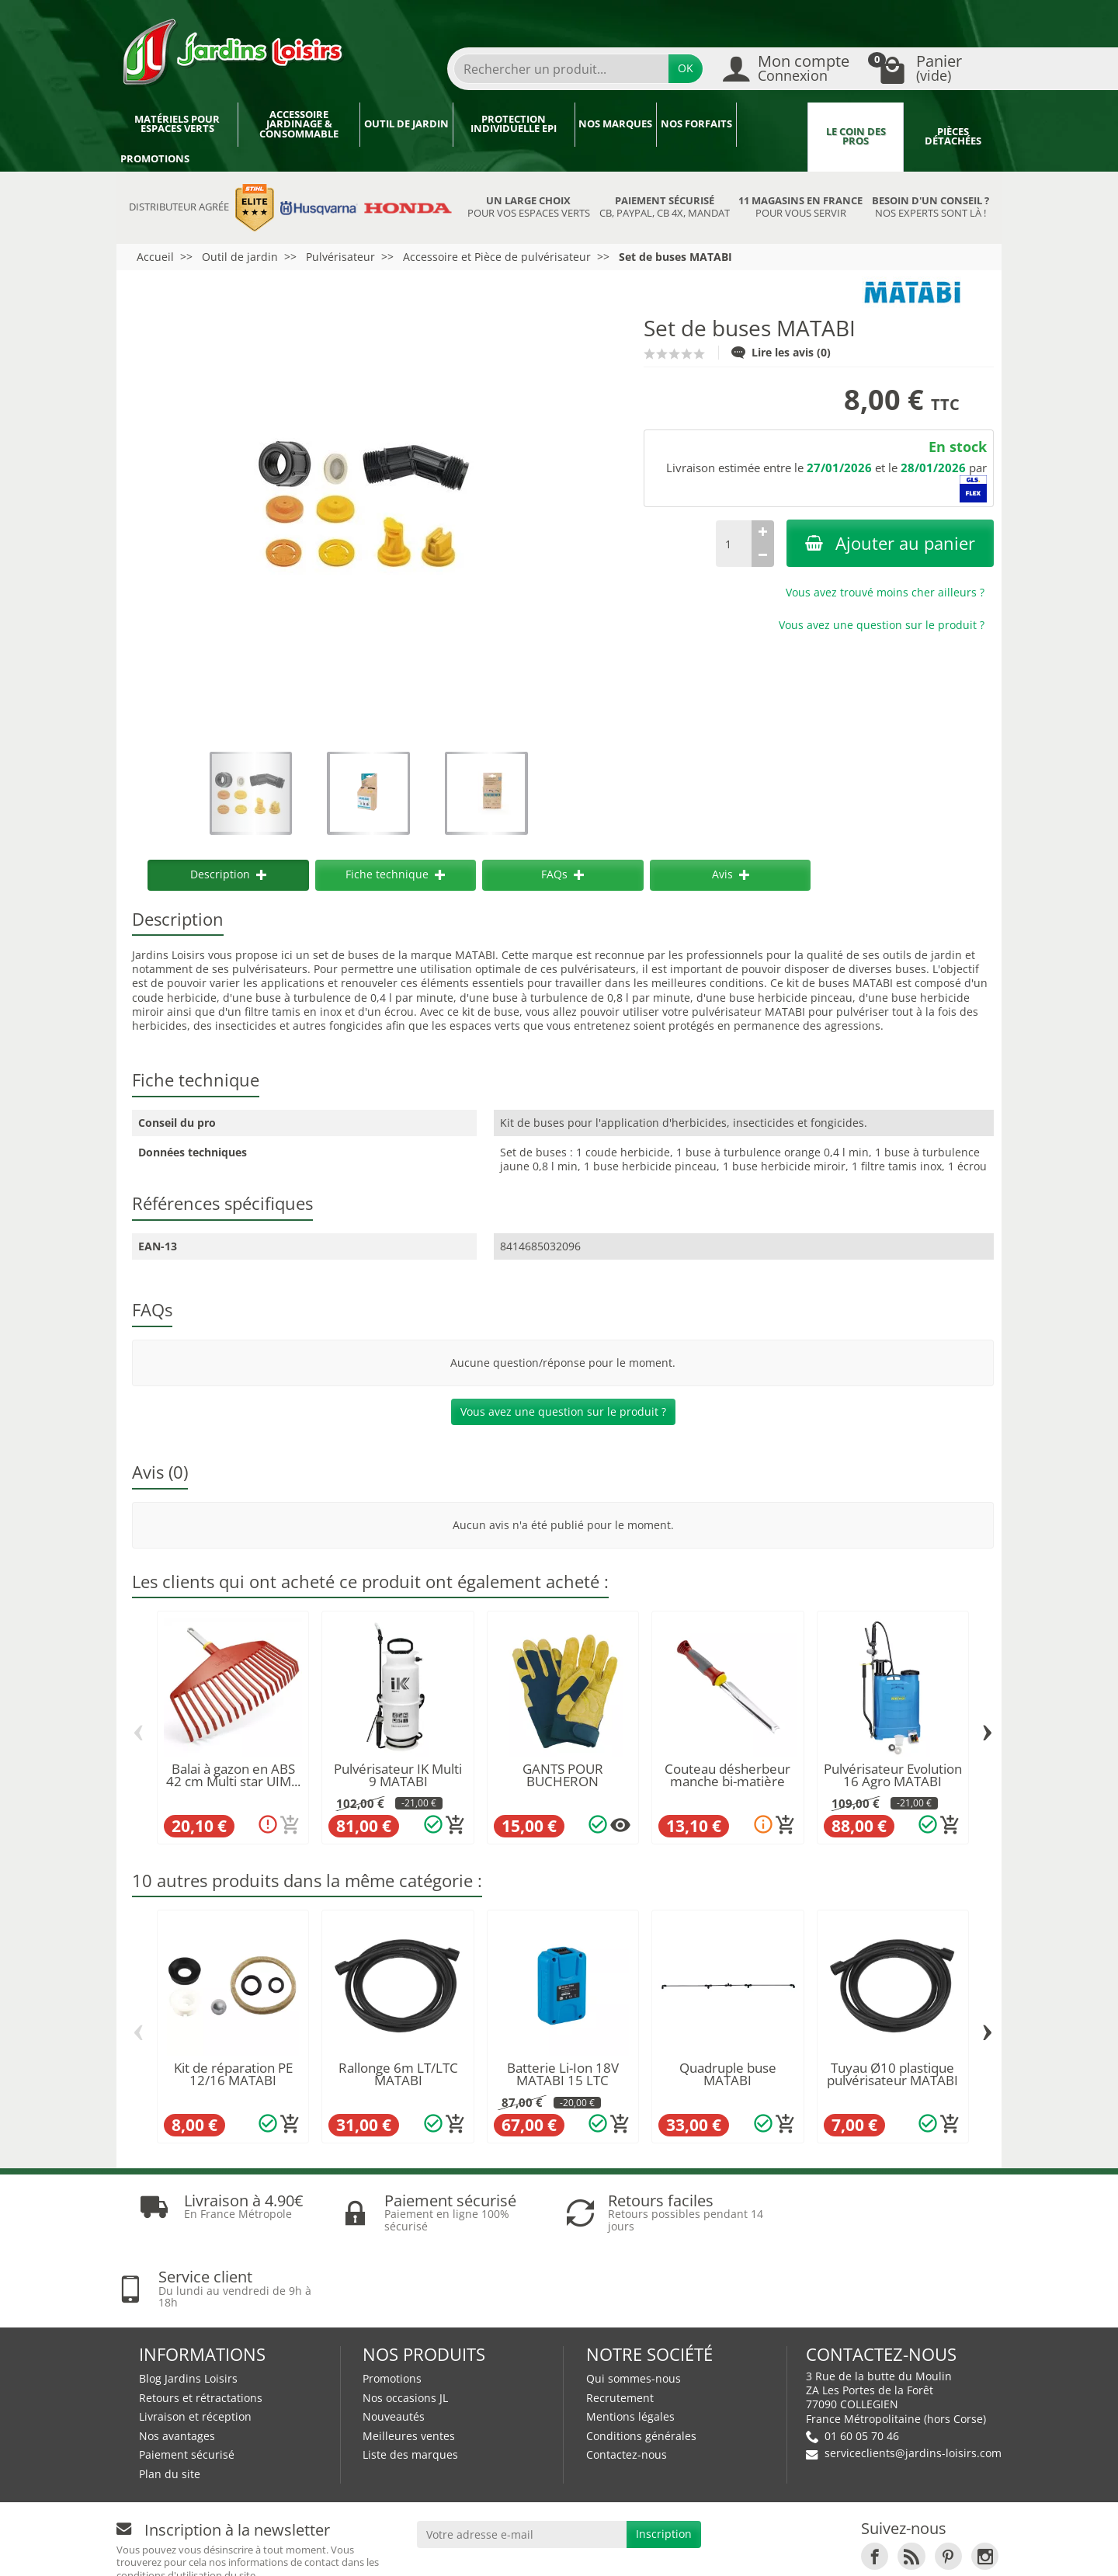 The height and width of the screenshot is (2576, 1118). What do you see at coordinates (892, 2074) in the screenshot?
I see `Tuyau Ø10 plastique pulvérisateur MATABI` at bounding box center [892, 2074].